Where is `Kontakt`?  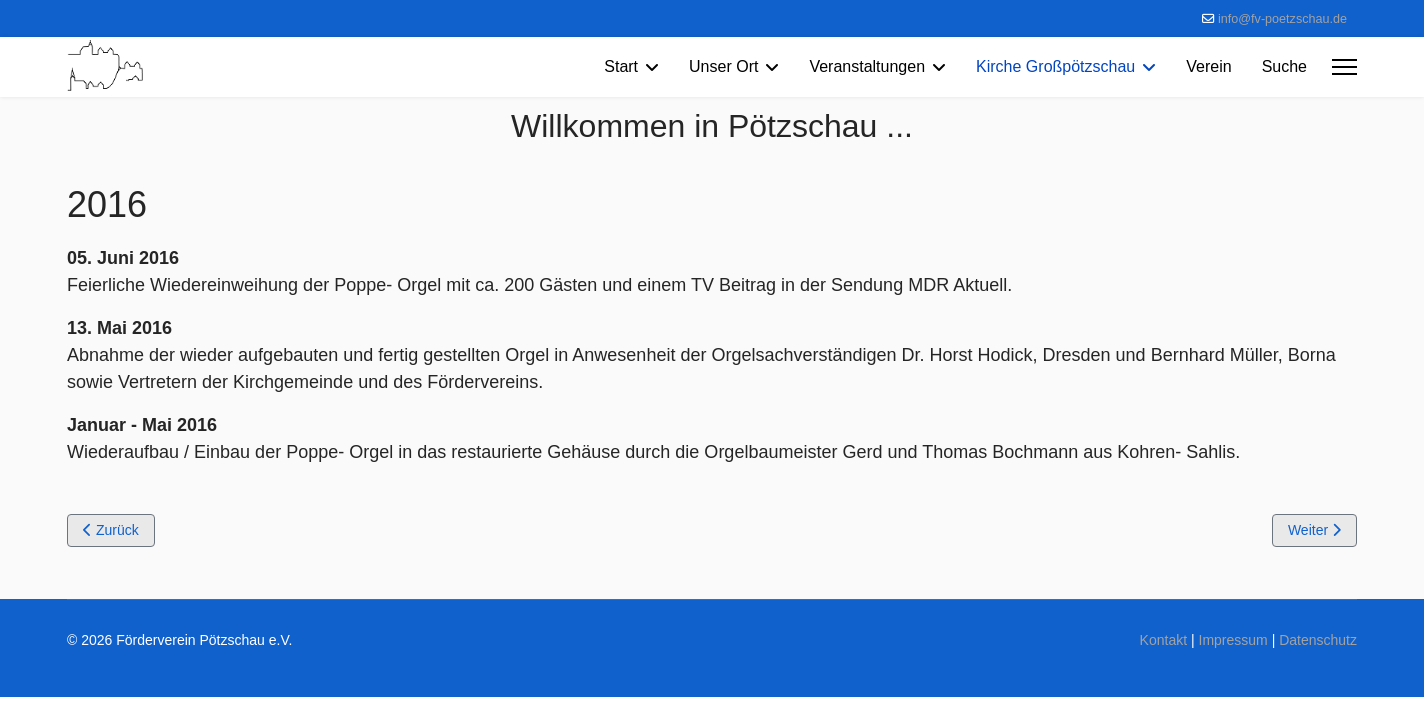 Kontakt is located at coordinates (1163, 640).